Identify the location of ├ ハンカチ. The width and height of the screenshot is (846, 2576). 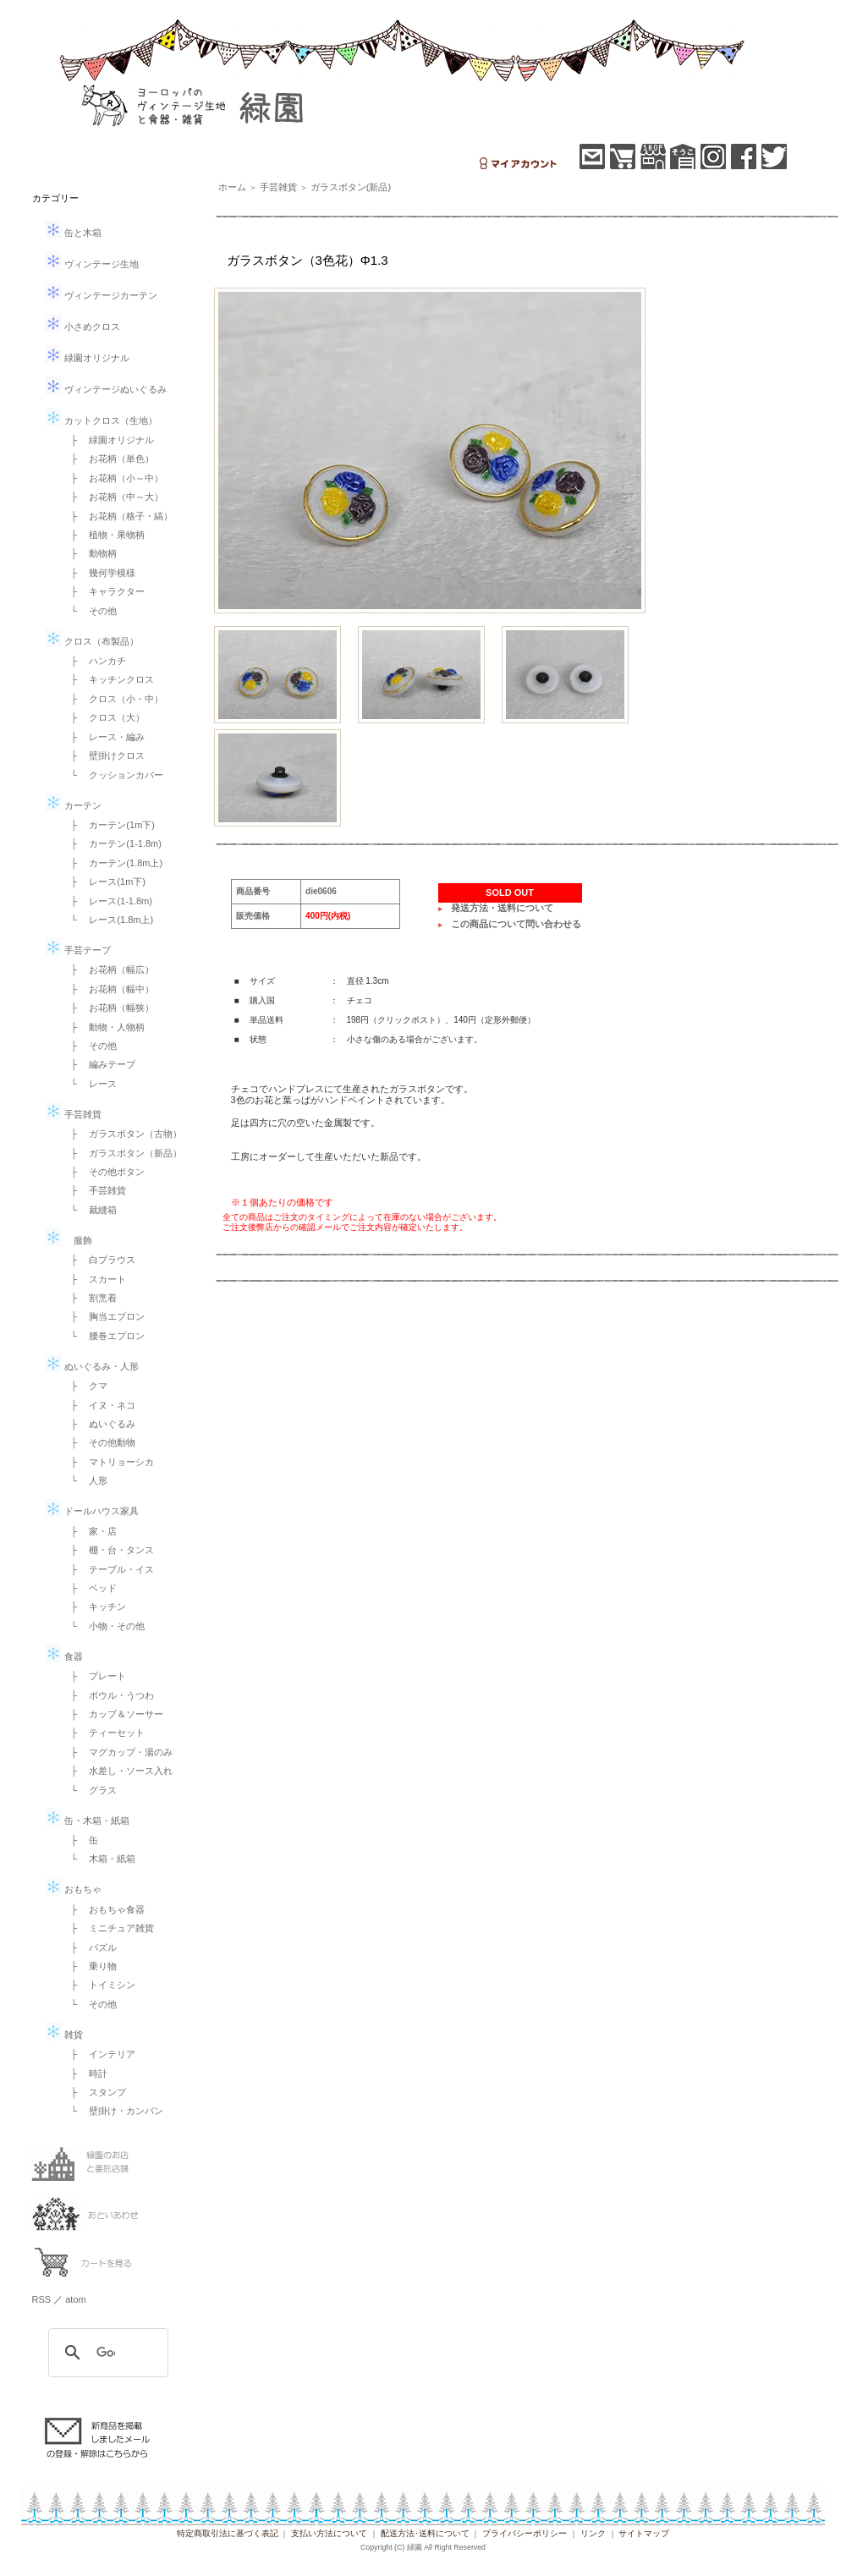
(94, 661).